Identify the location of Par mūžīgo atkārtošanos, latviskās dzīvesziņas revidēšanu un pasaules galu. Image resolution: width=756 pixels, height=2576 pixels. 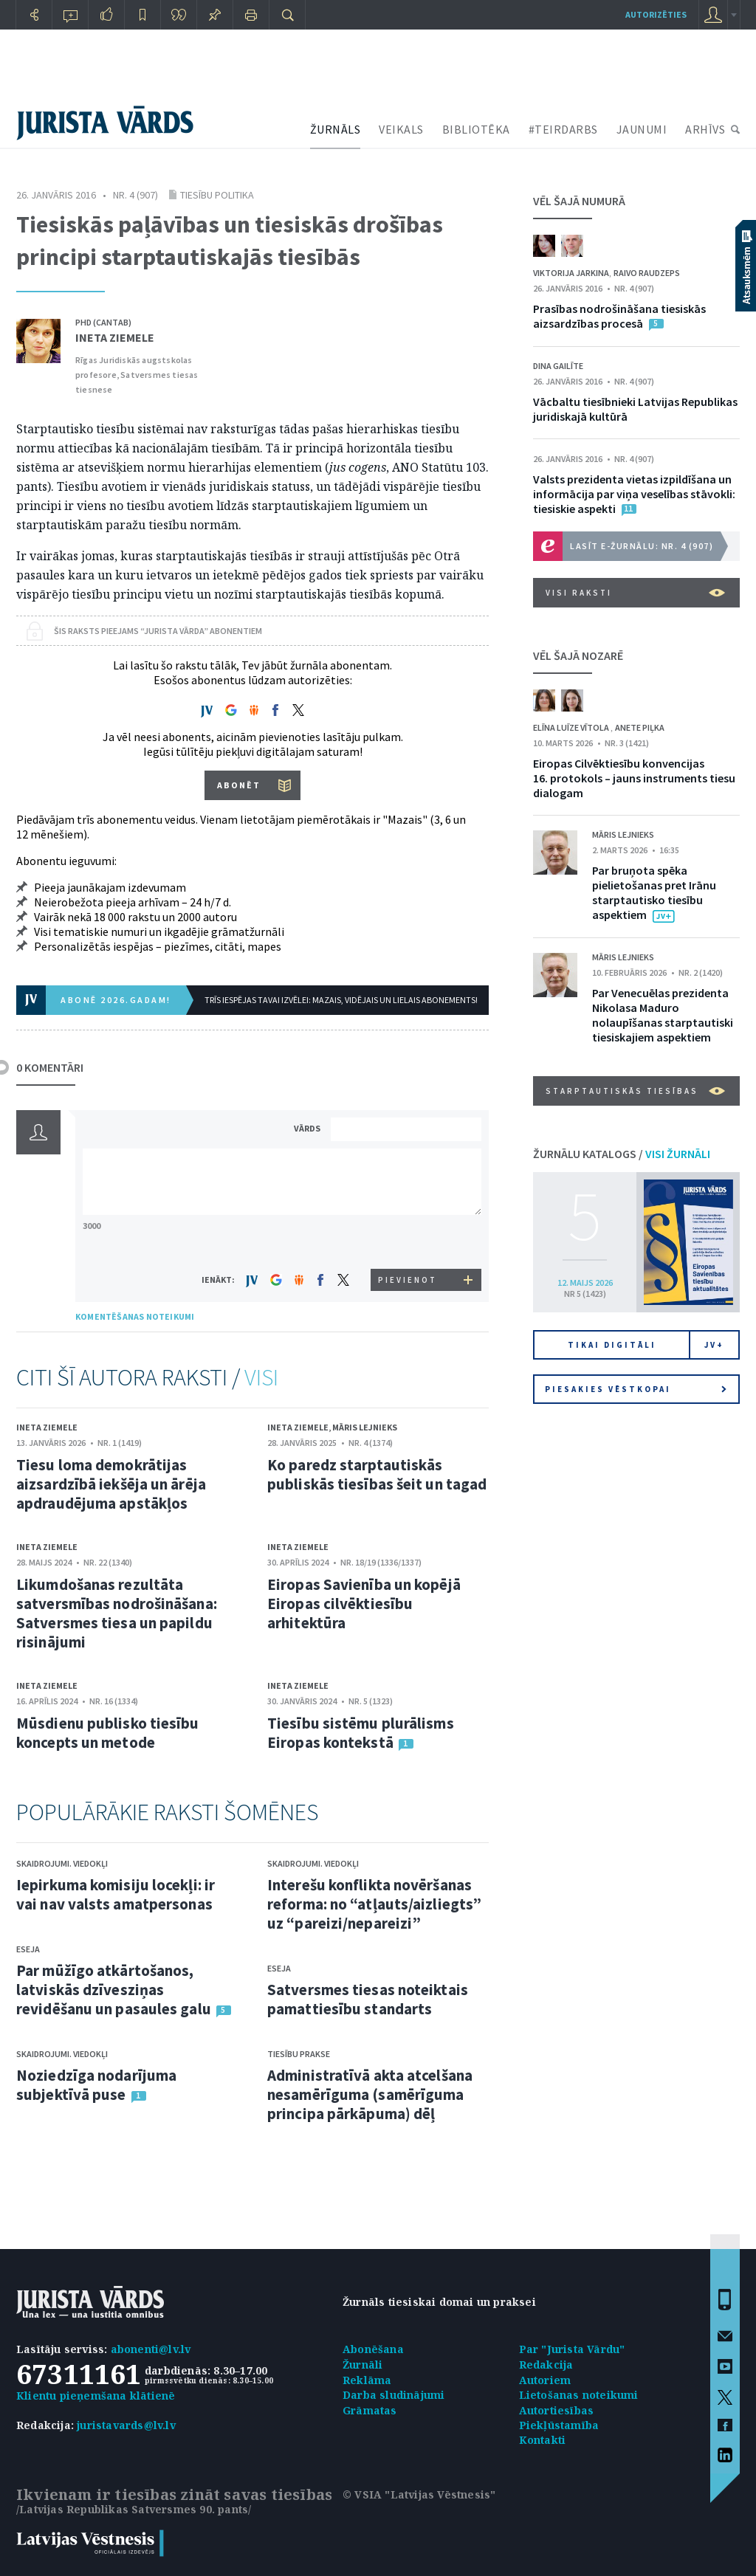
(113, 1989).